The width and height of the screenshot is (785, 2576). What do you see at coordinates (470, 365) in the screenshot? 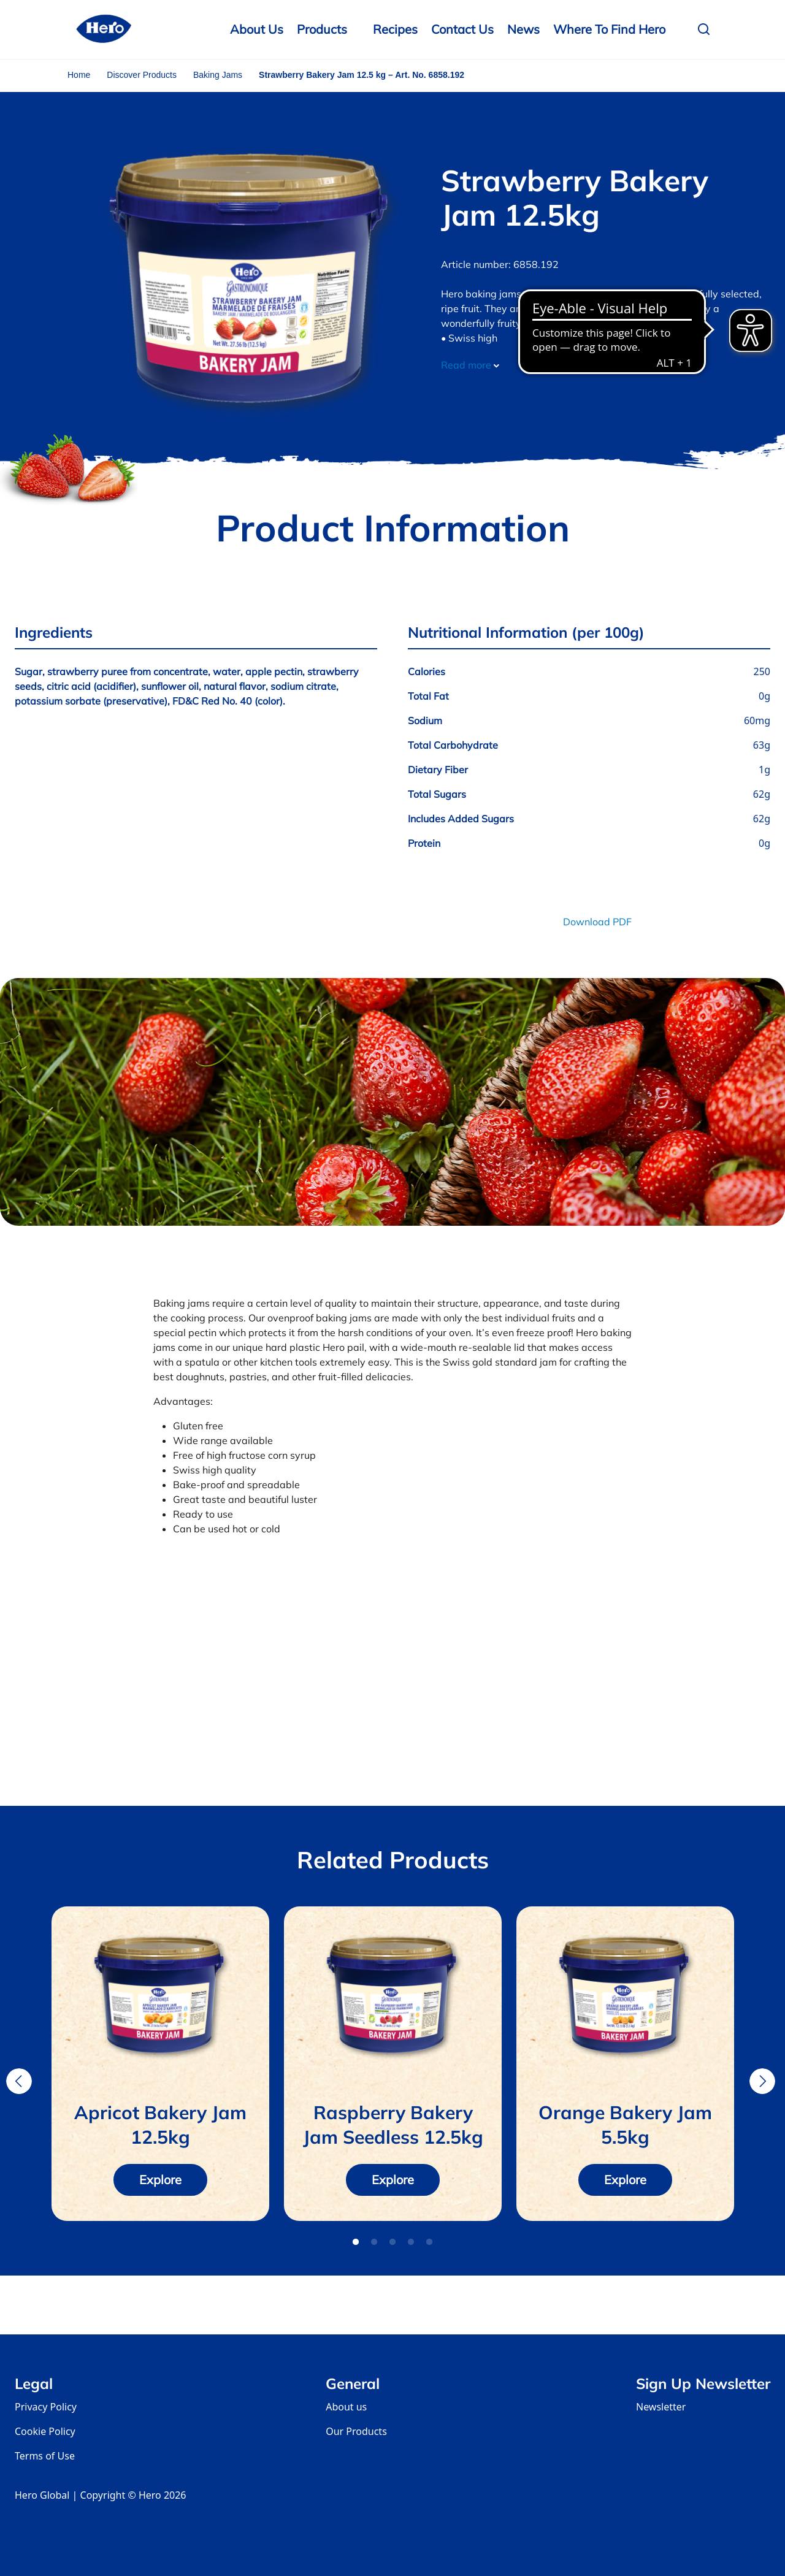
I see `Read more` at bounding box center [470, 365].